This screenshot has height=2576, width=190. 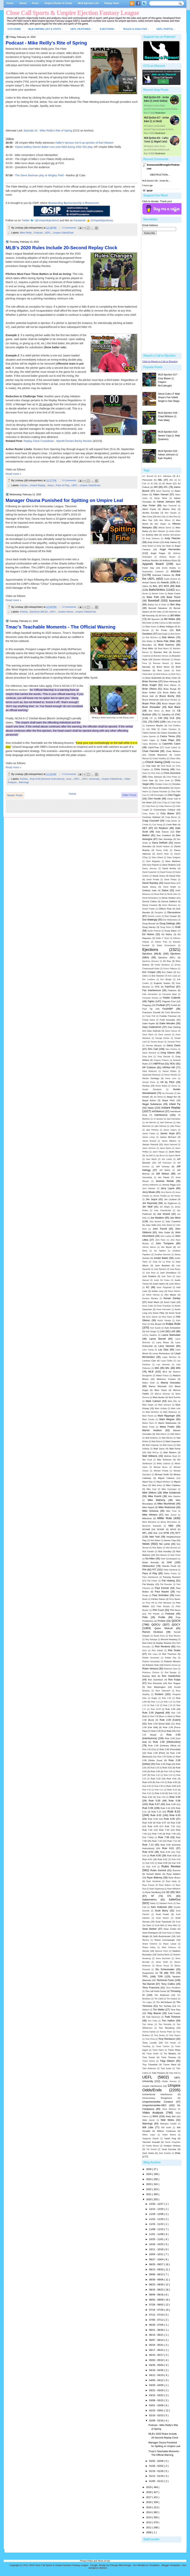 What do you see at coordinates (156, 2264) in the screenshot?
I see `09/20 - 09/27` at bounding box center [156, 2264].